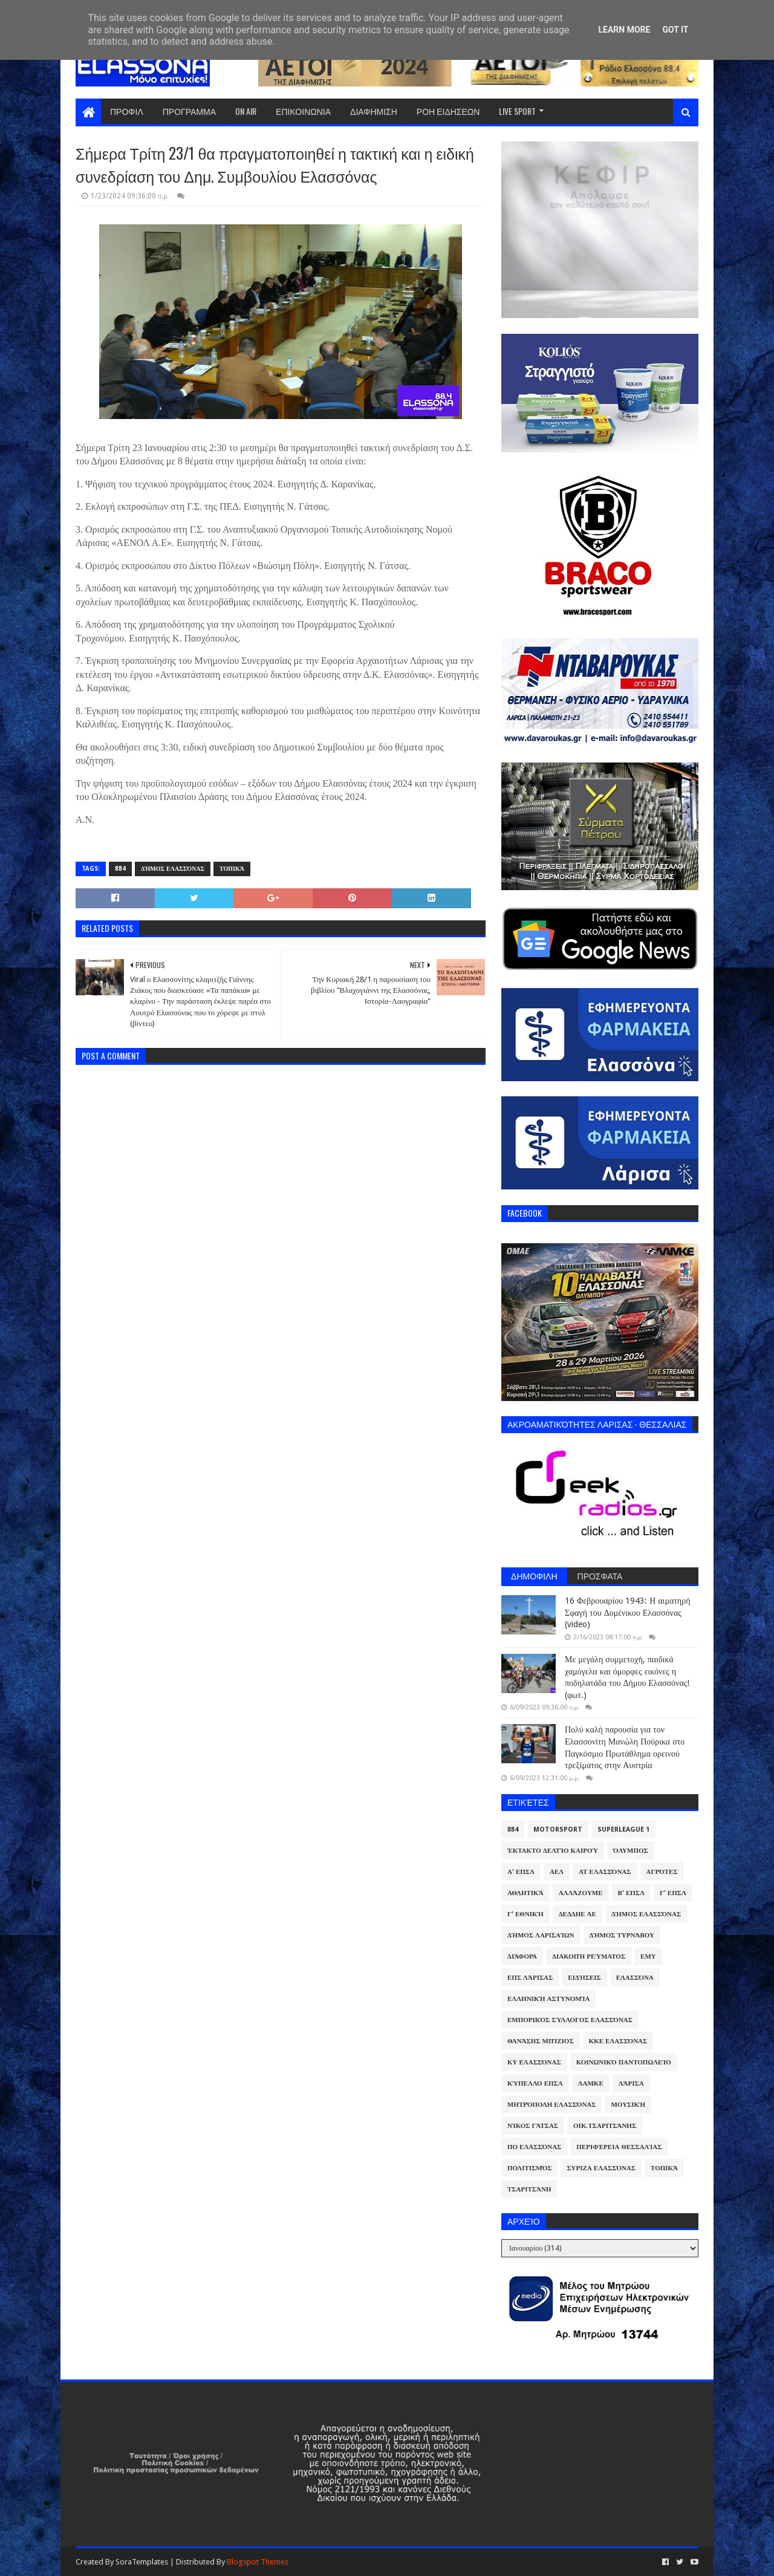  Describe the element at coordinates (535, 2083) in the screenshot. I see `Κύπελλο ΕΠΣΛ` at that location.